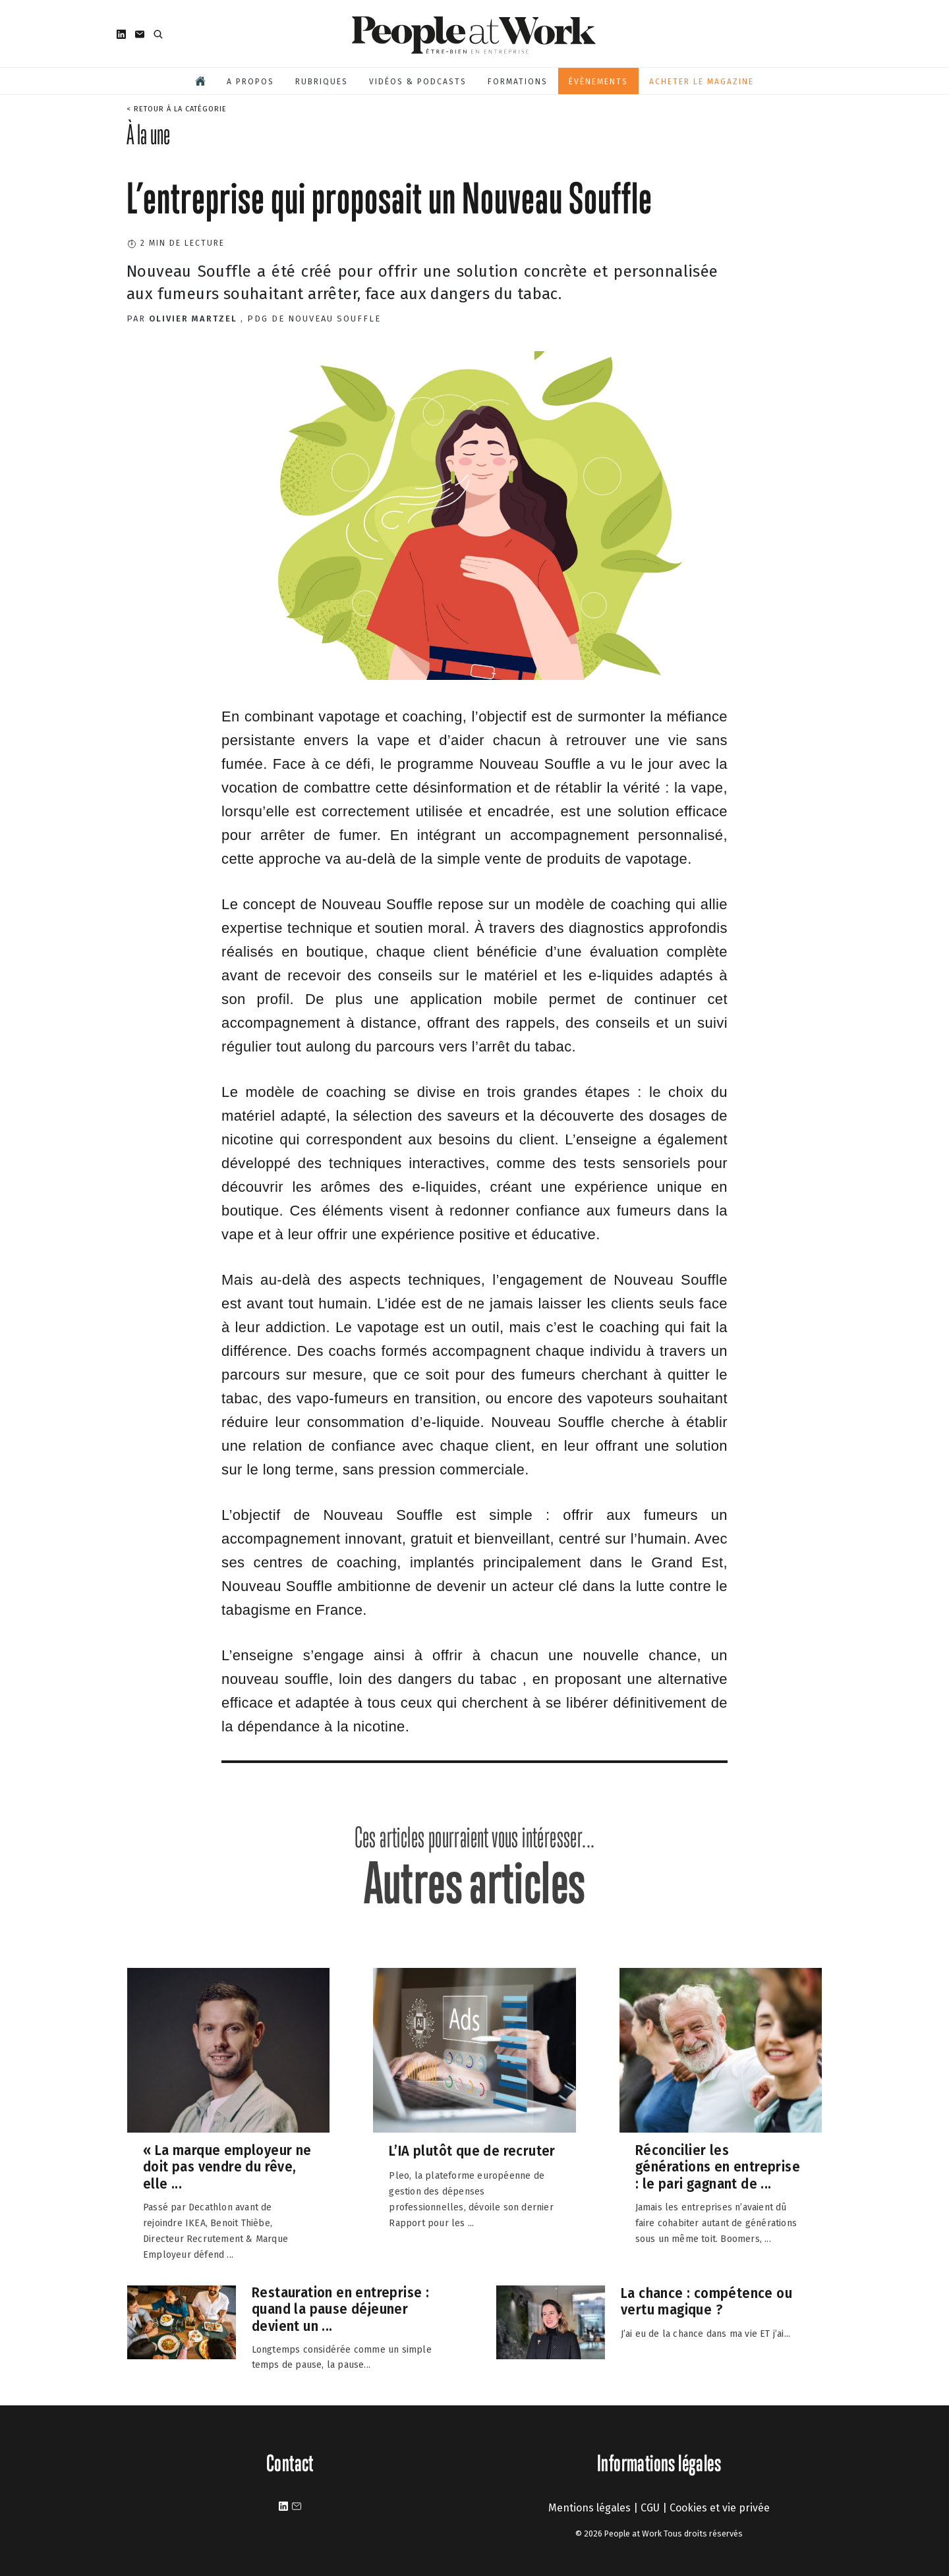 Image resolution: width=949 pixels, height=2576 pixels. What do you see at coordinates (321, 81) in the screenshot?
I see `Rubriques` at bounding box center [321, 81].